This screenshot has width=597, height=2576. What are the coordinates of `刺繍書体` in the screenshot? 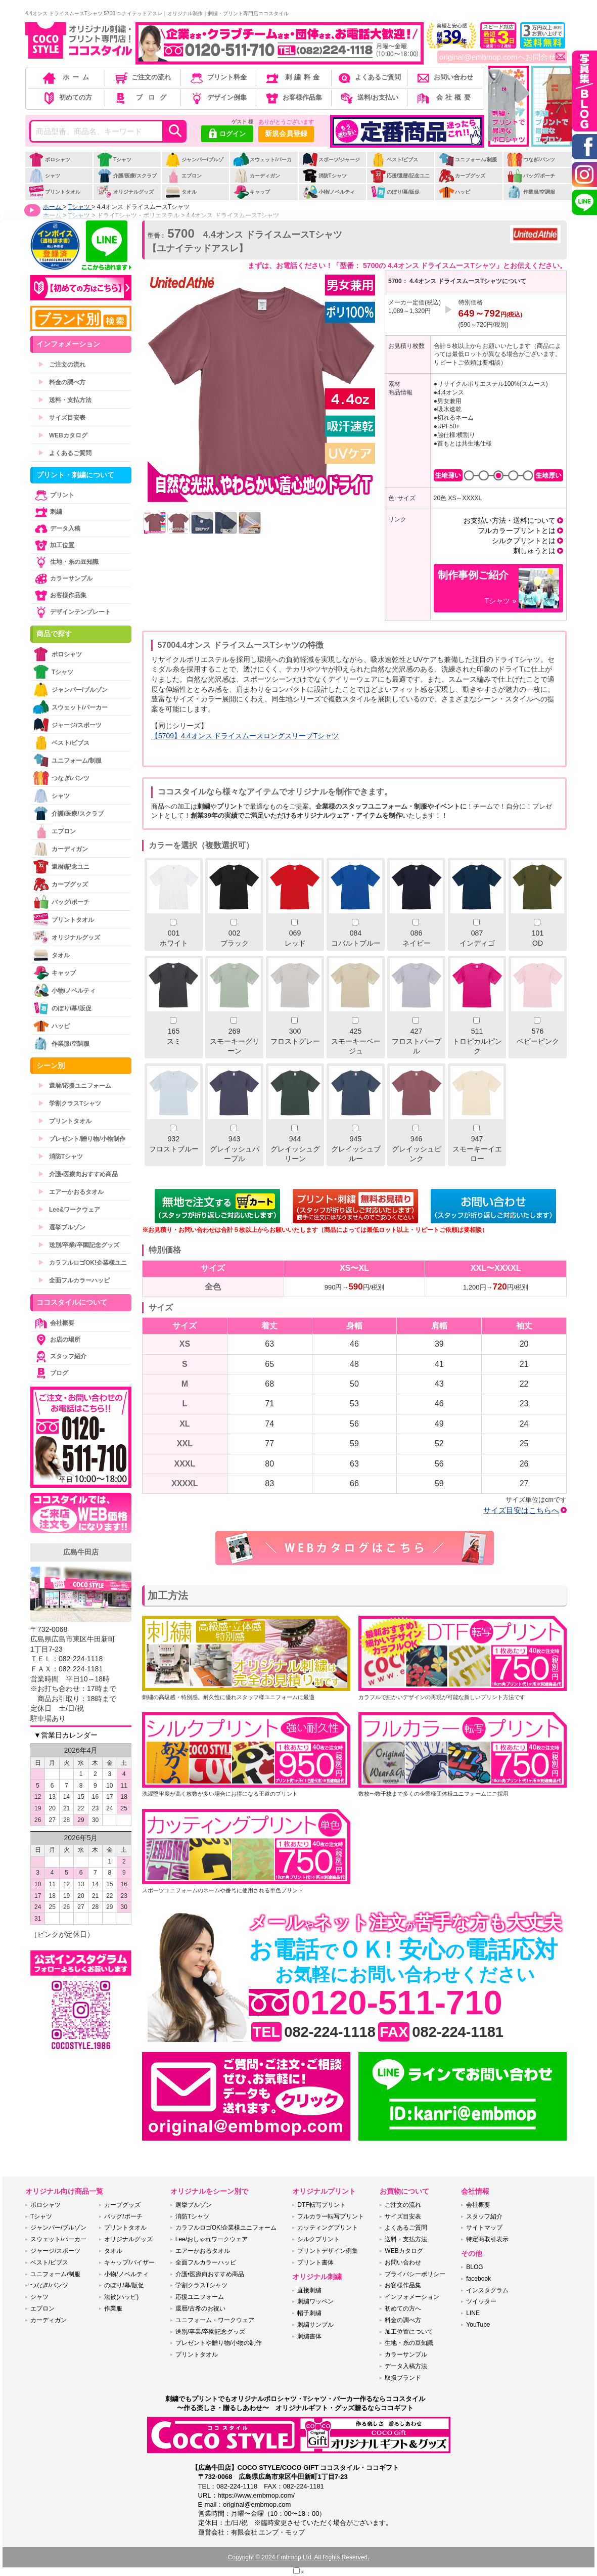 It's located at (309, 2336).